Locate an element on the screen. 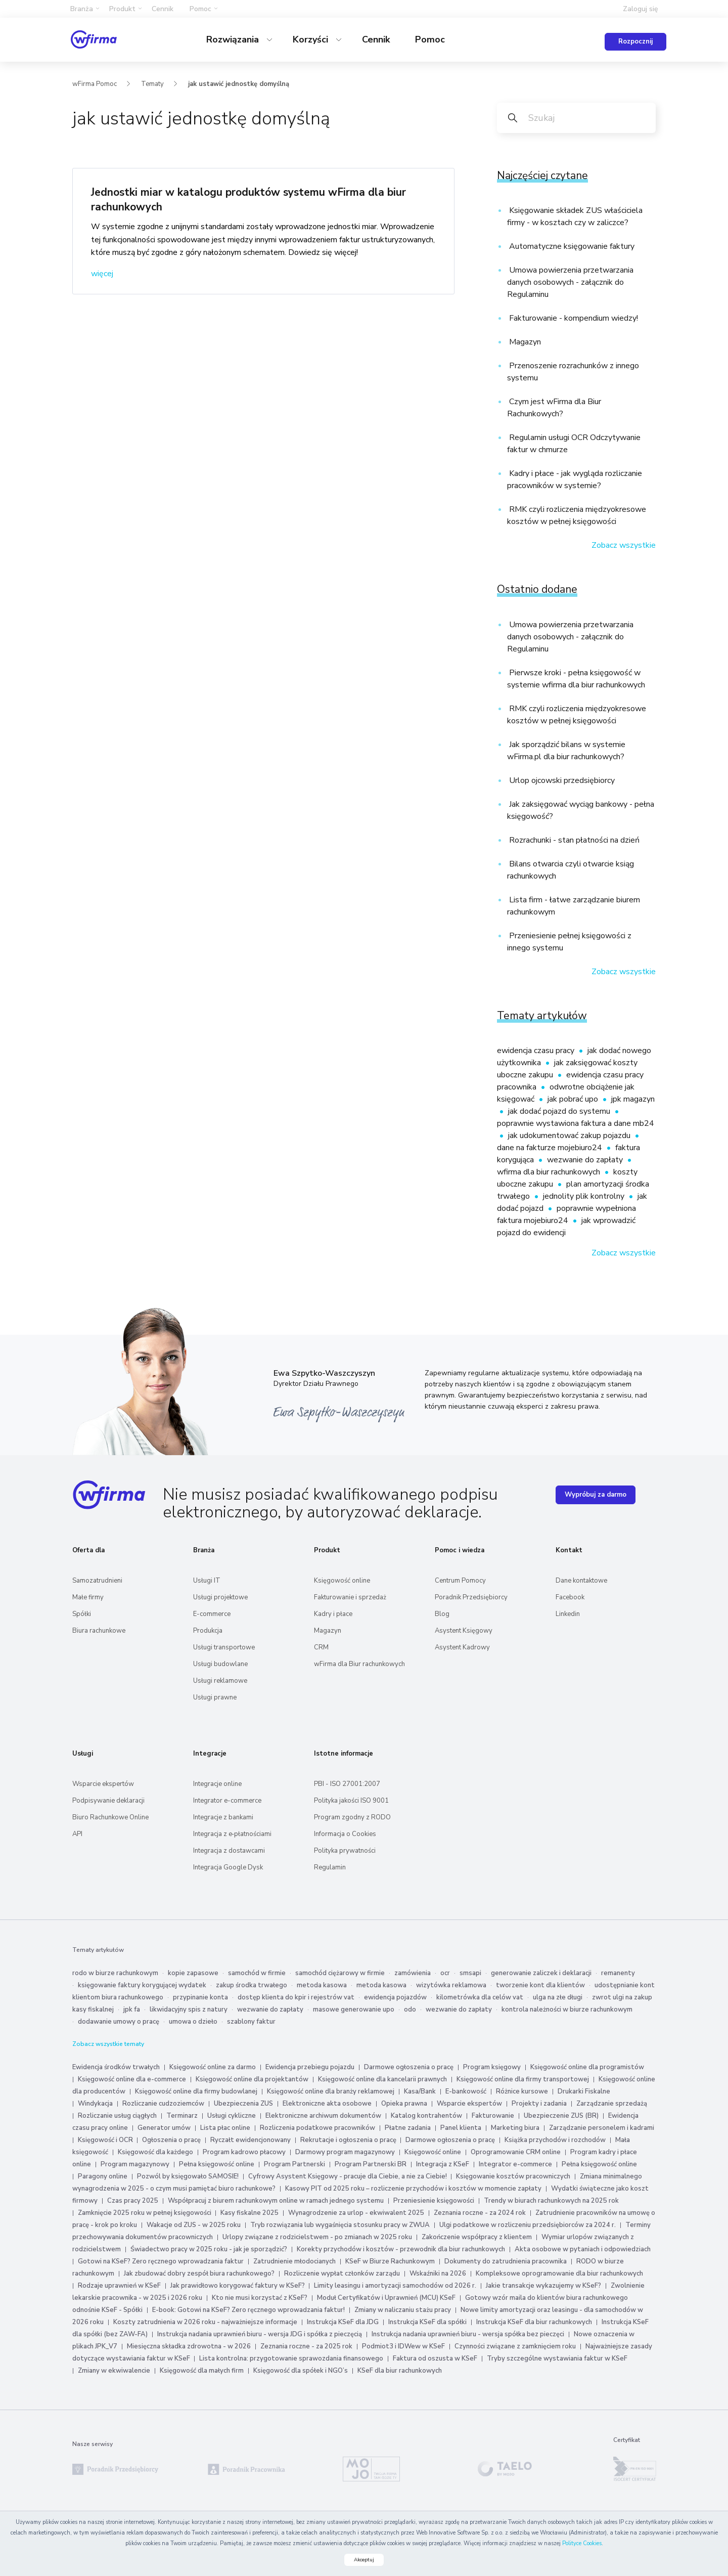  Generator umów is located at coordinates (164, 2127).